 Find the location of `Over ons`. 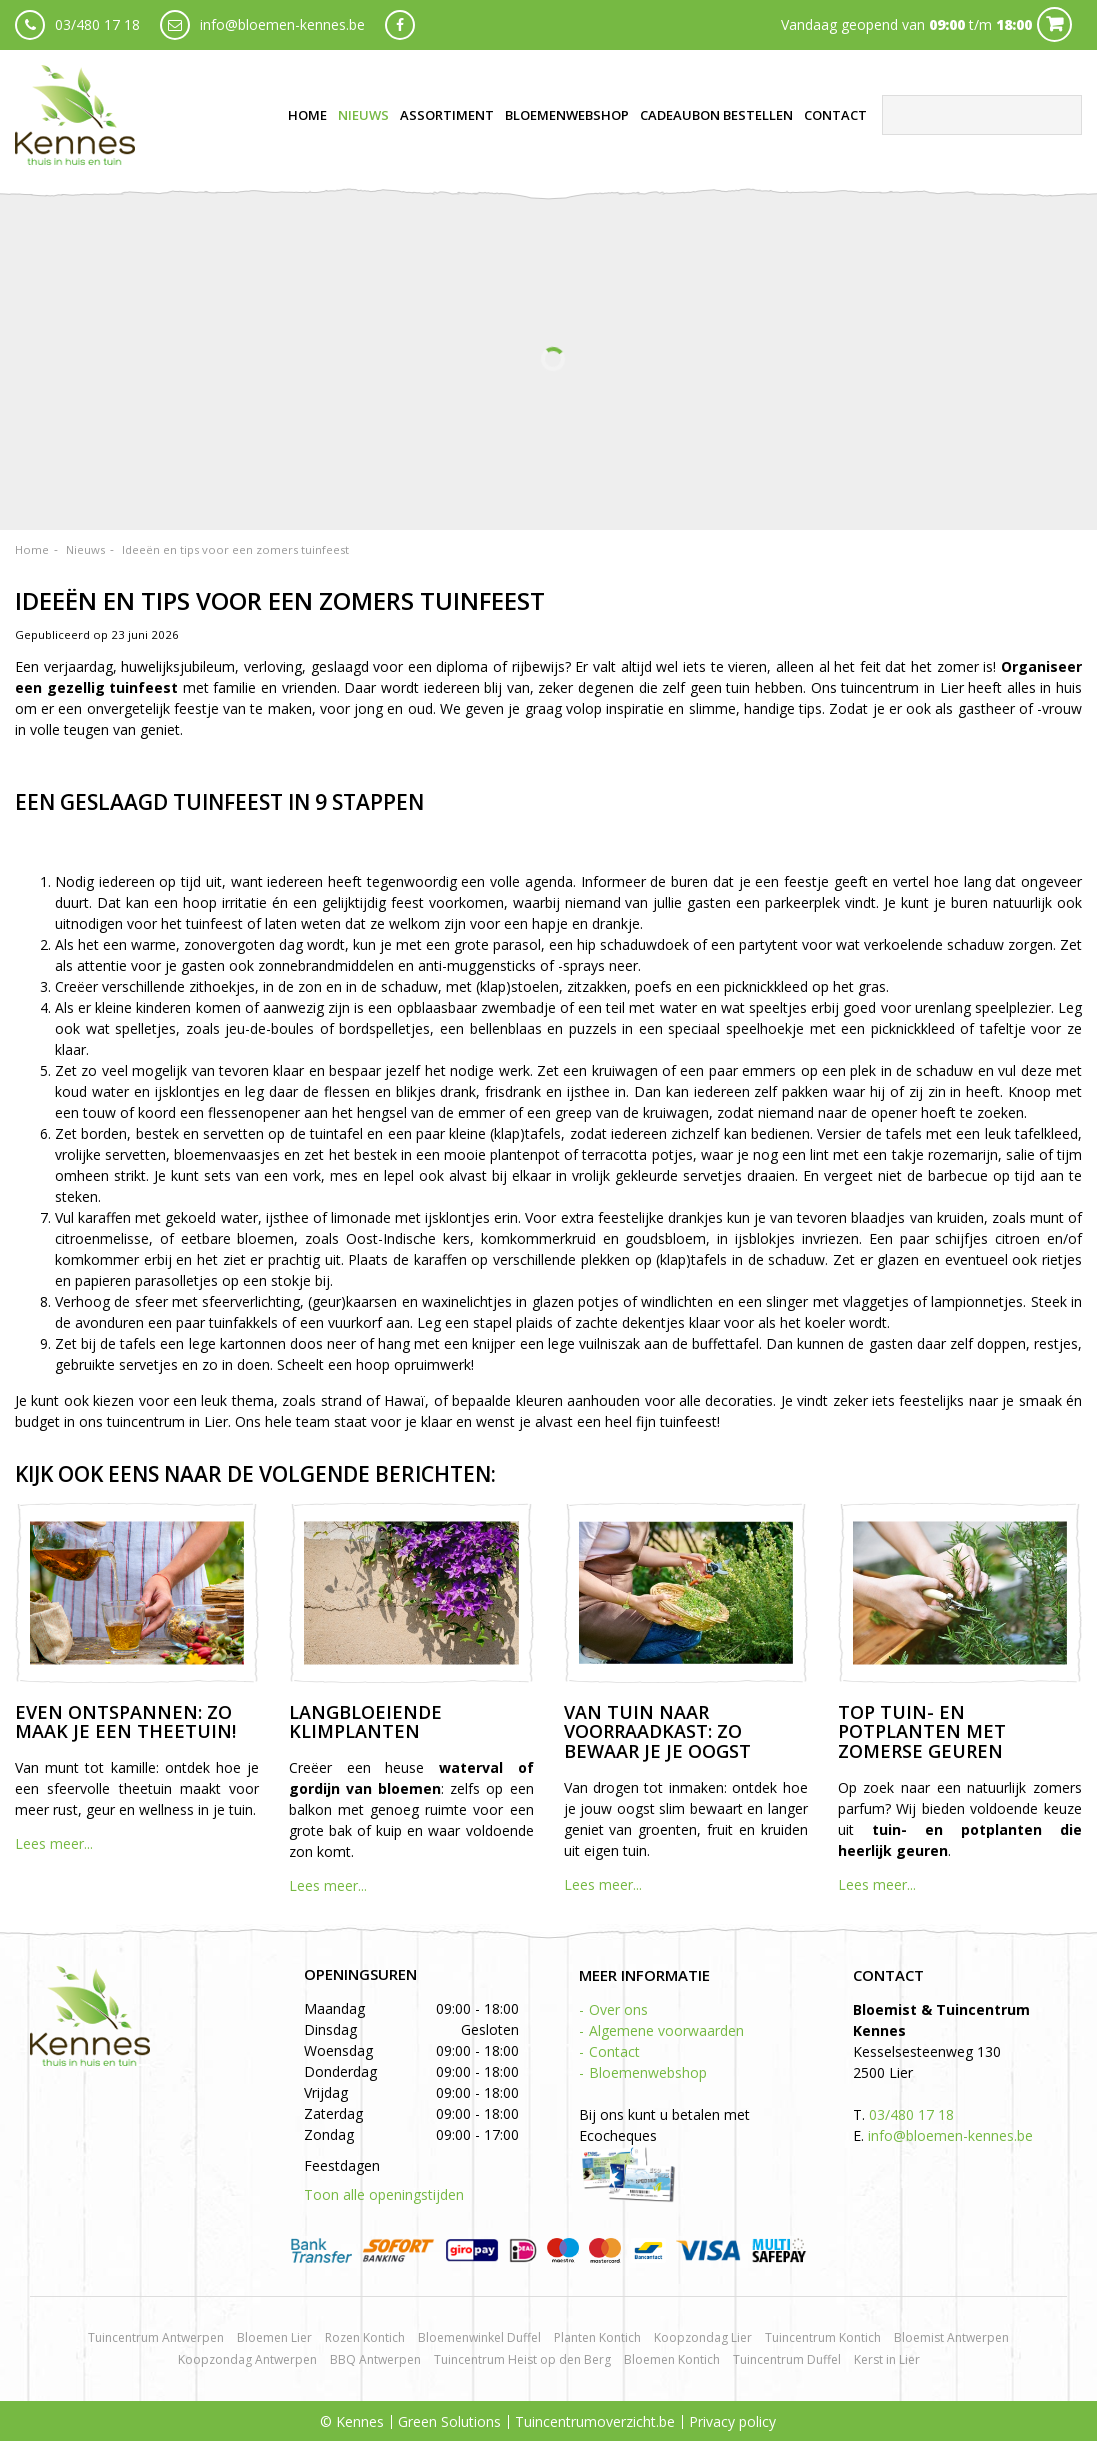

Over ons is located at coordinates (618, 2009).